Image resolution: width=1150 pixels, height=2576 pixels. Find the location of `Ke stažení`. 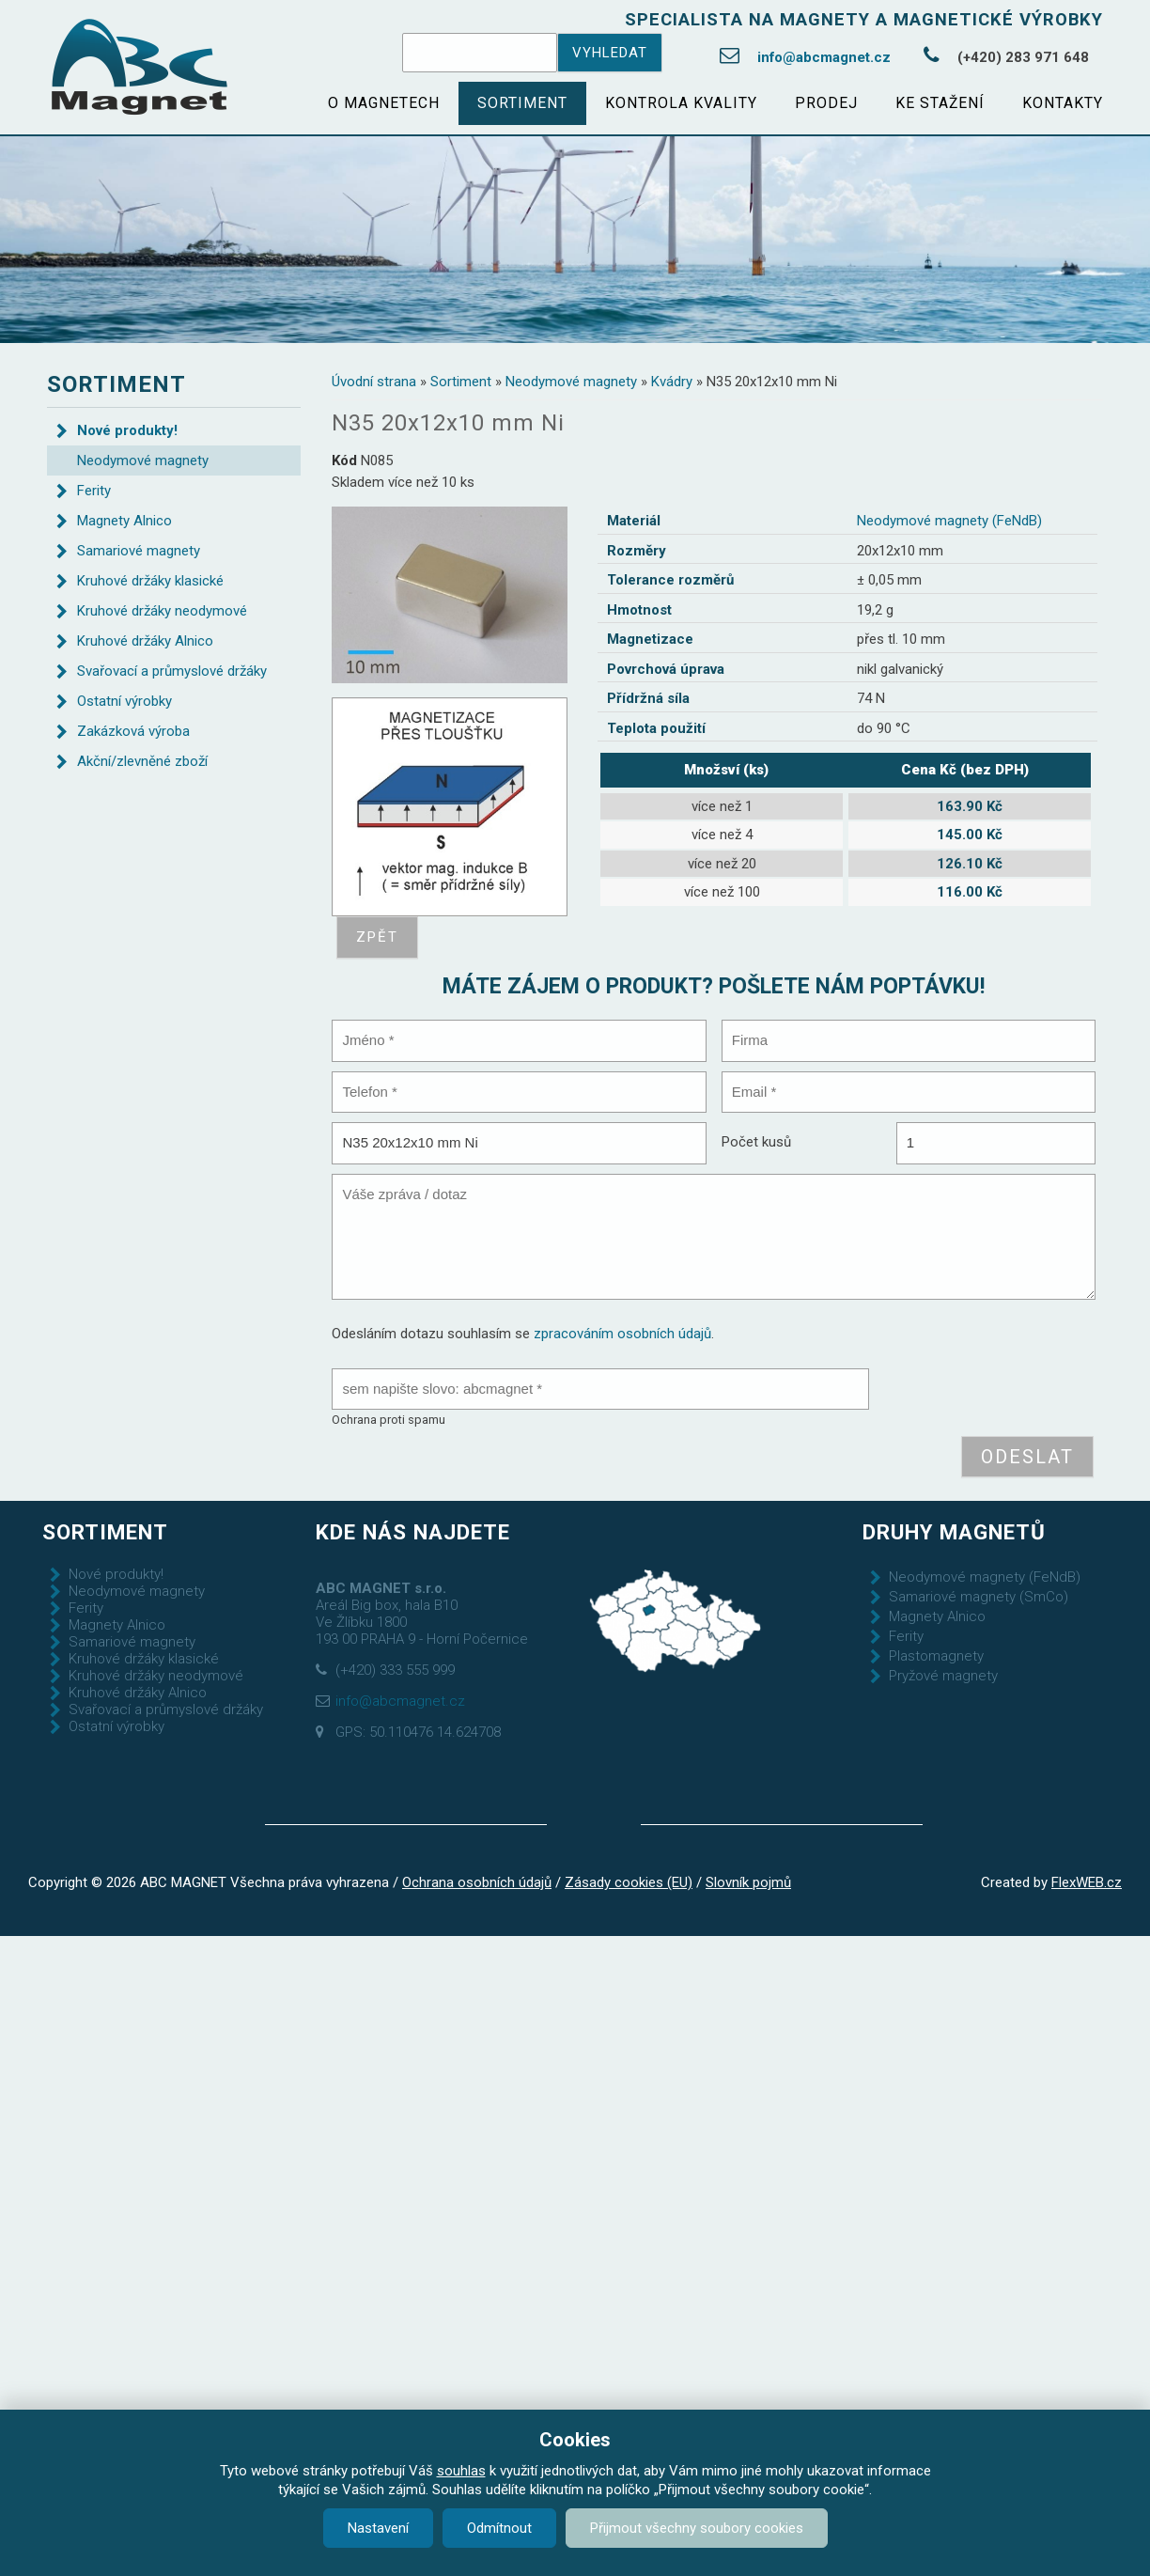

Ke stažení is located at coordinates (940, 103).